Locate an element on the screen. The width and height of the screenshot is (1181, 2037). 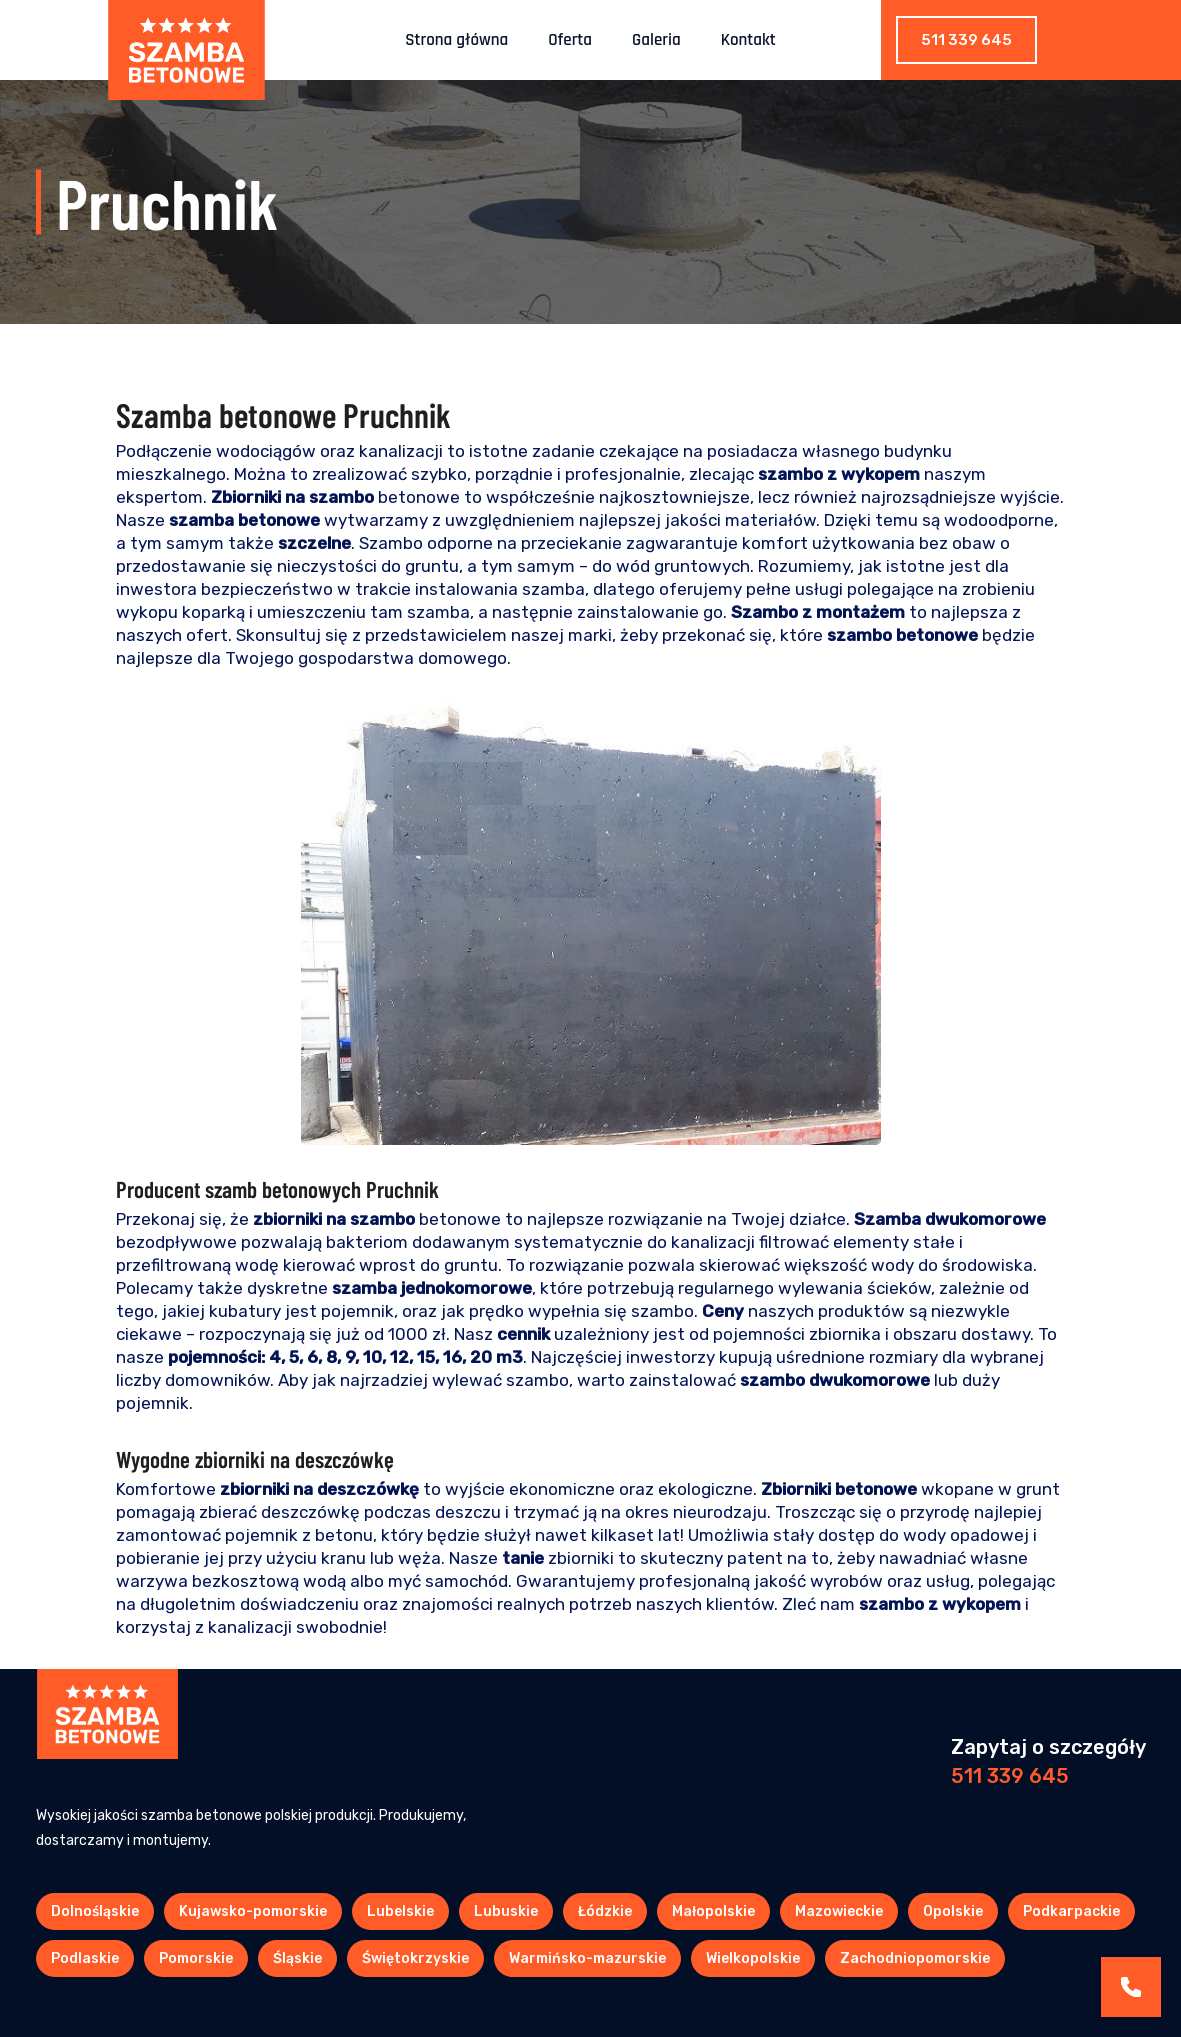
Śląskie is located at coordinates (297, 1958).